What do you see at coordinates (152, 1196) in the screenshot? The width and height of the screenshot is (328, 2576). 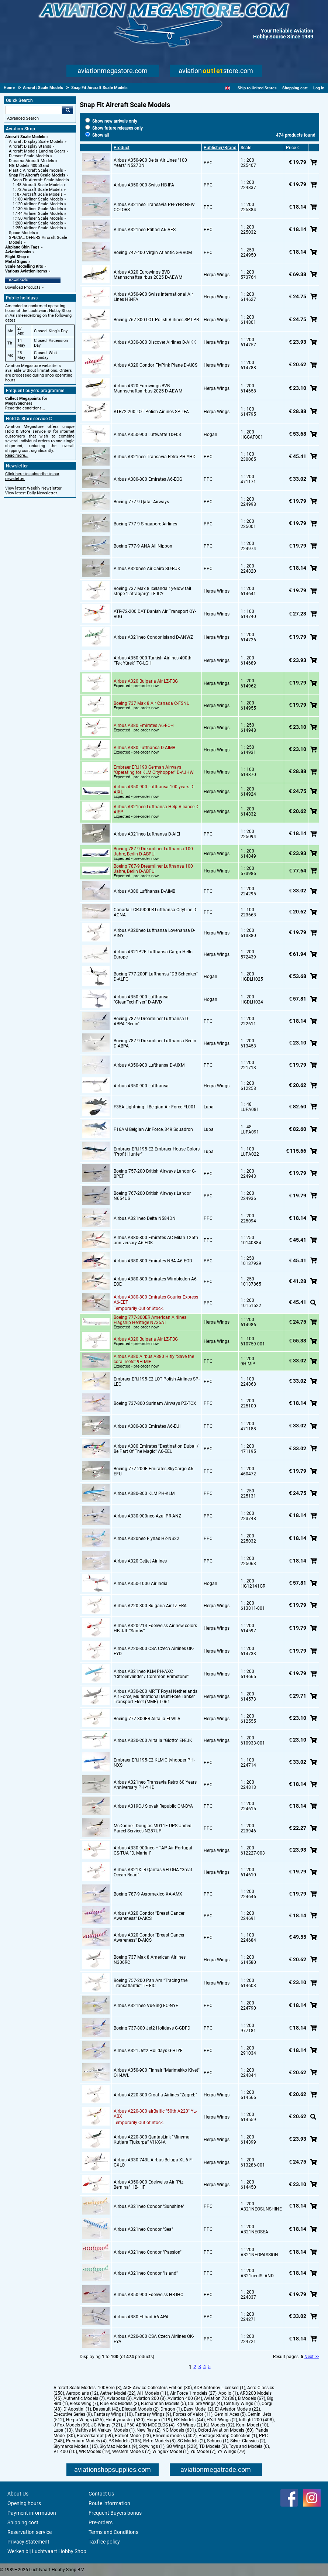 I see `Boeing 767-200 British Airways Landor N654US` at bounding box center [152, 1196].